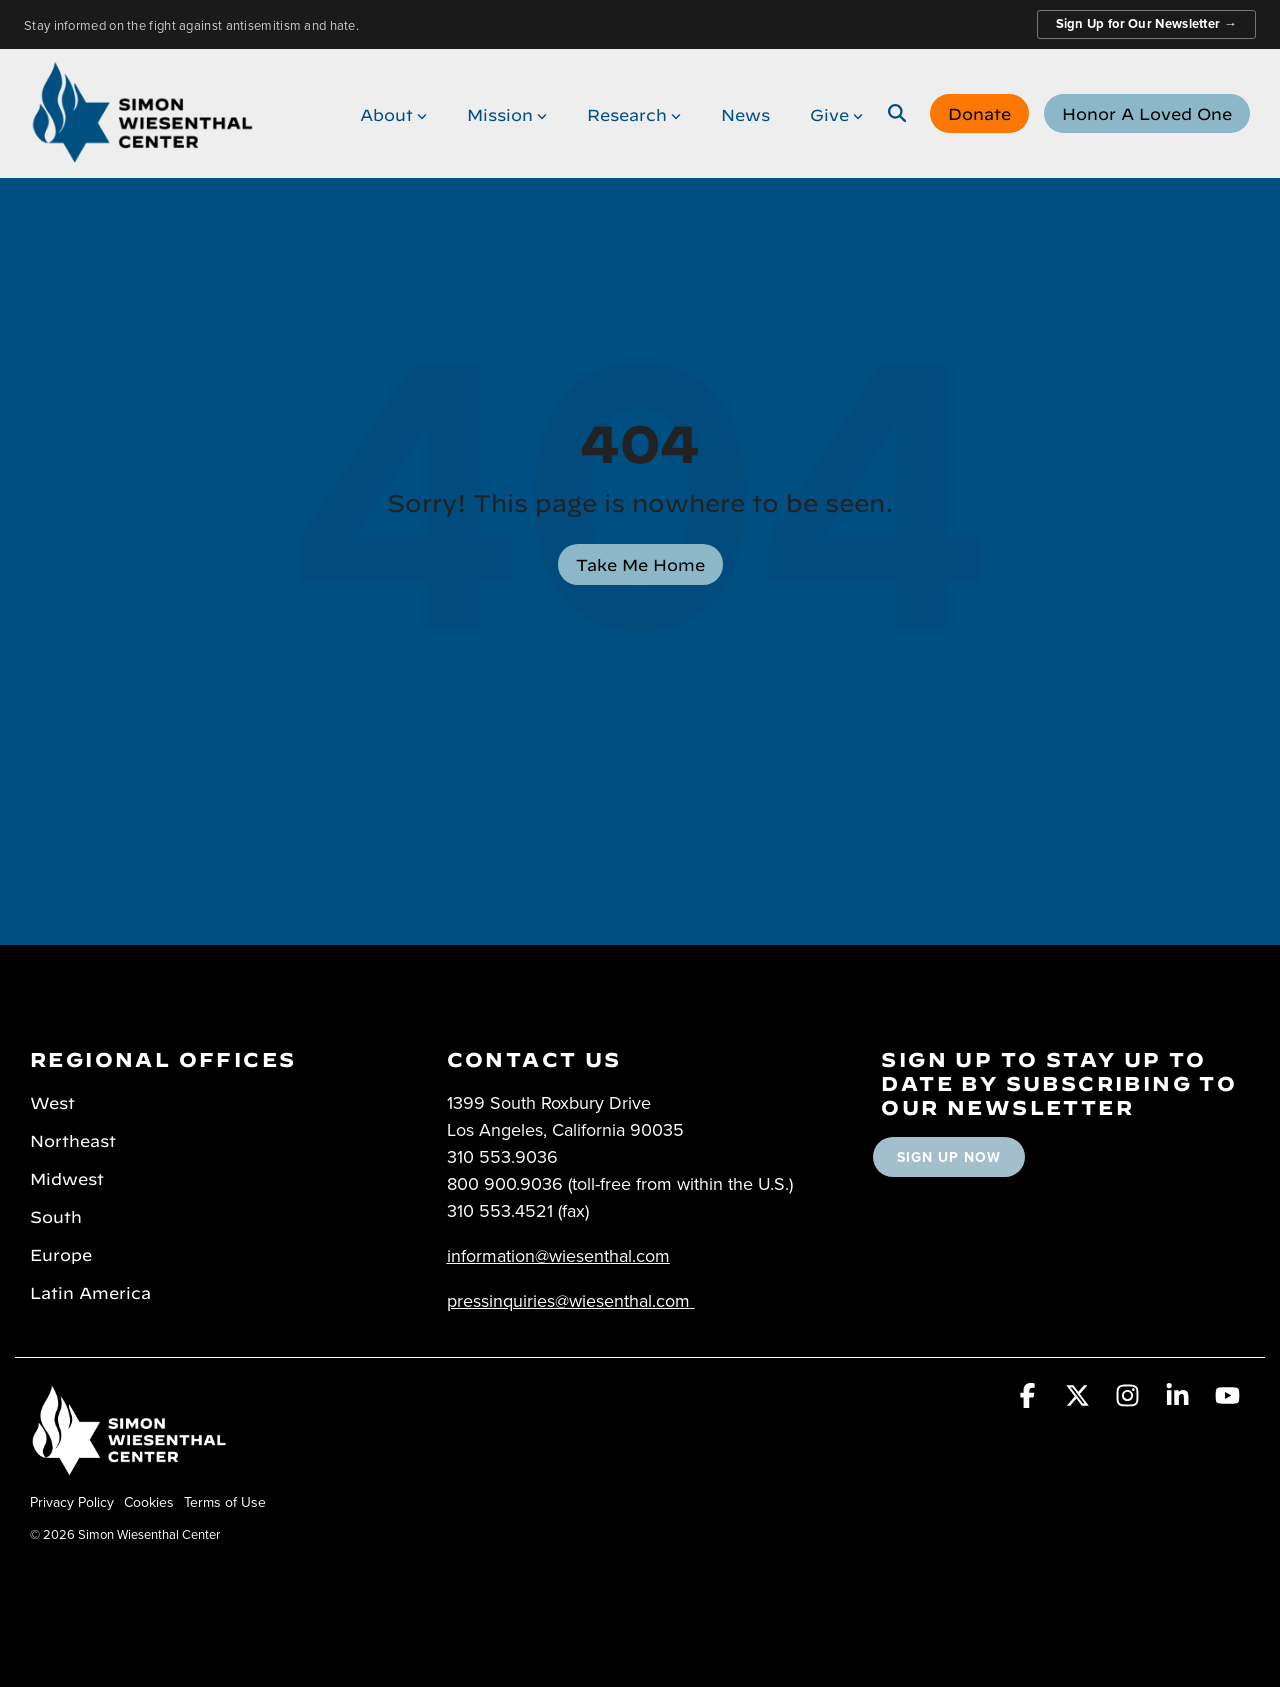 Image resolution: width=1280 pixels, height=1687 pixels. What do you see at coordinates (745, 113) in the screenshot?
I see `News` at bounding box center [745, 113].